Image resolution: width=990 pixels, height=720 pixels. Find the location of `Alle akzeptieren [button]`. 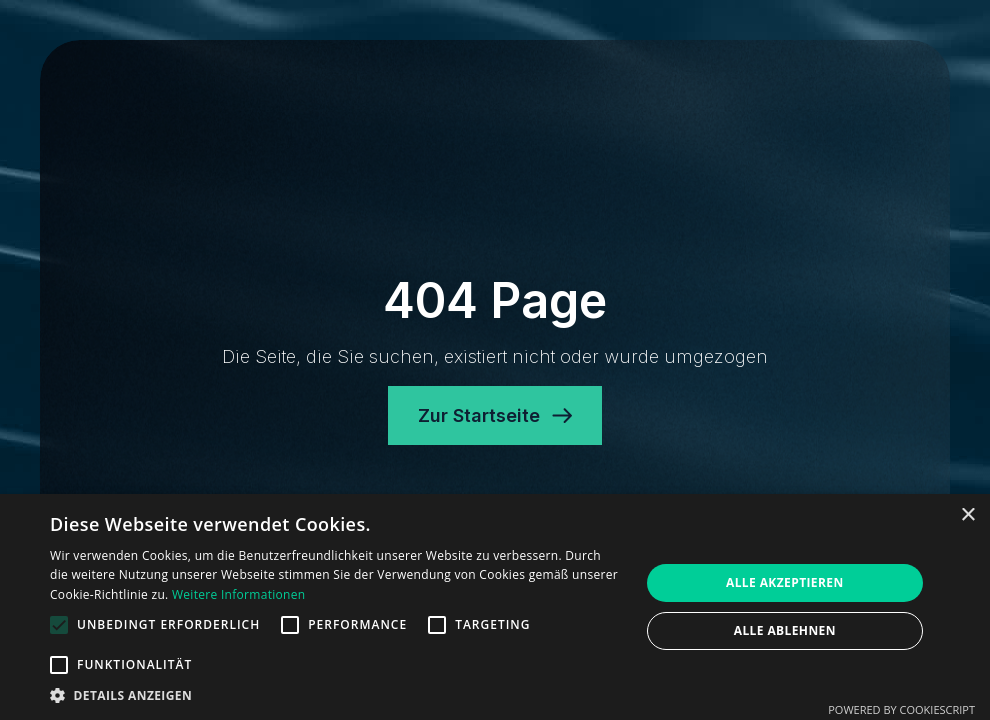

Alle akzeptieren [button] is located at coordinates (785, 582).